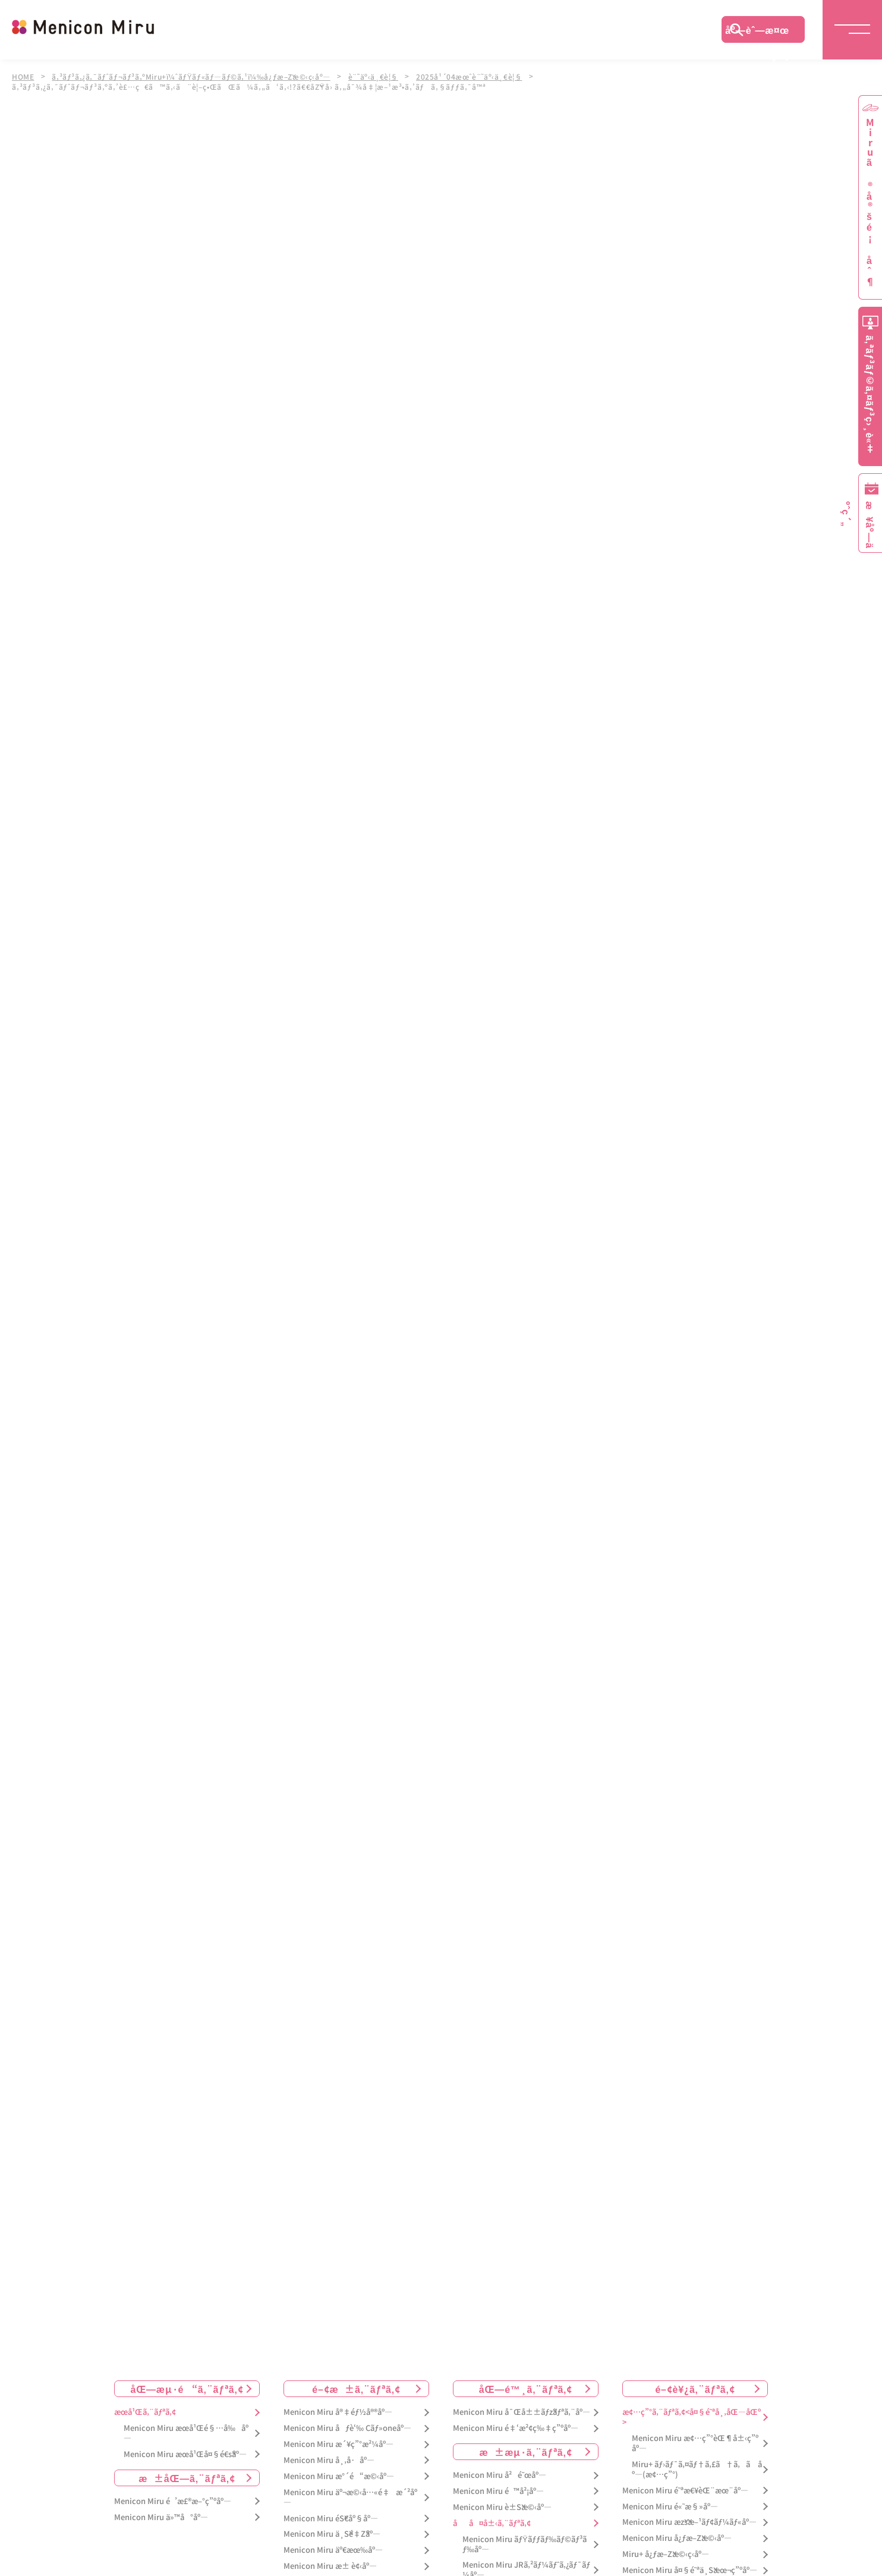 The width and height of the screenshot is (882, 2576). Describe the element at coordinates (526, 2565) in the screenshot. I see `Menicon Miru JRã‚²ãƒ¼ãƒˆã‚¿ãƒ¯ãƒ¼åº—` at that location.